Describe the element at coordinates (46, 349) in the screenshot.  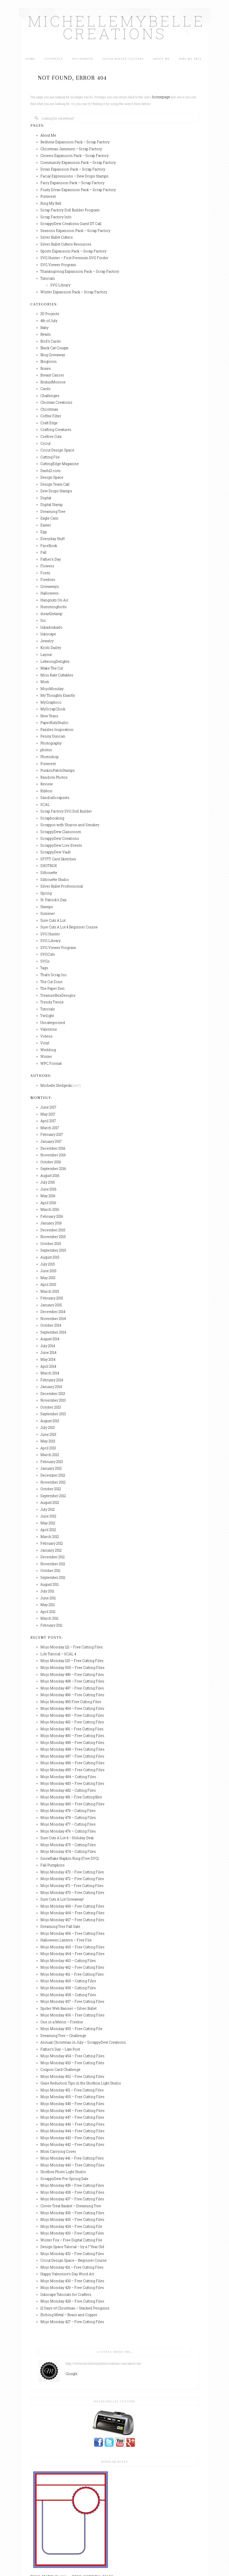
I see `Bloglovin` at that location.